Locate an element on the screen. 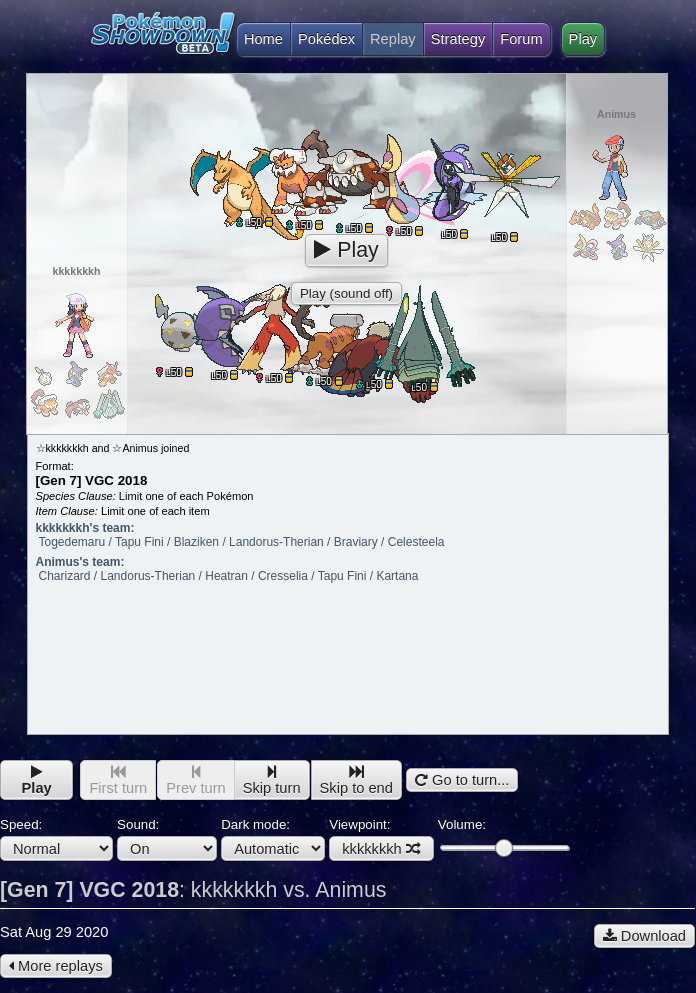 The height and width of the screenshot is (993, 696). Home is located at coordinates (259, 39).